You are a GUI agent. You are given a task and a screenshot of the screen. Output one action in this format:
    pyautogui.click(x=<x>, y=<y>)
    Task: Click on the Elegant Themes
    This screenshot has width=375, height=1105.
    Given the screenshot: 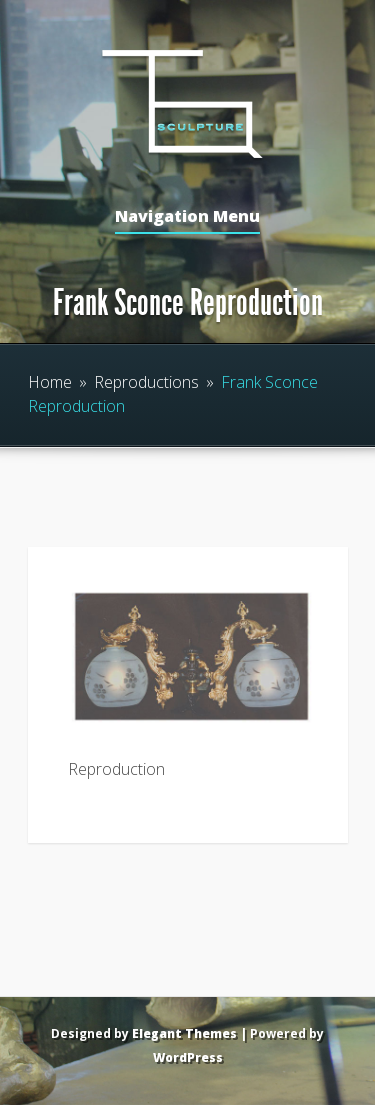 What is the action you would take?
    pyautogui.click(x=184, y=1033)
    